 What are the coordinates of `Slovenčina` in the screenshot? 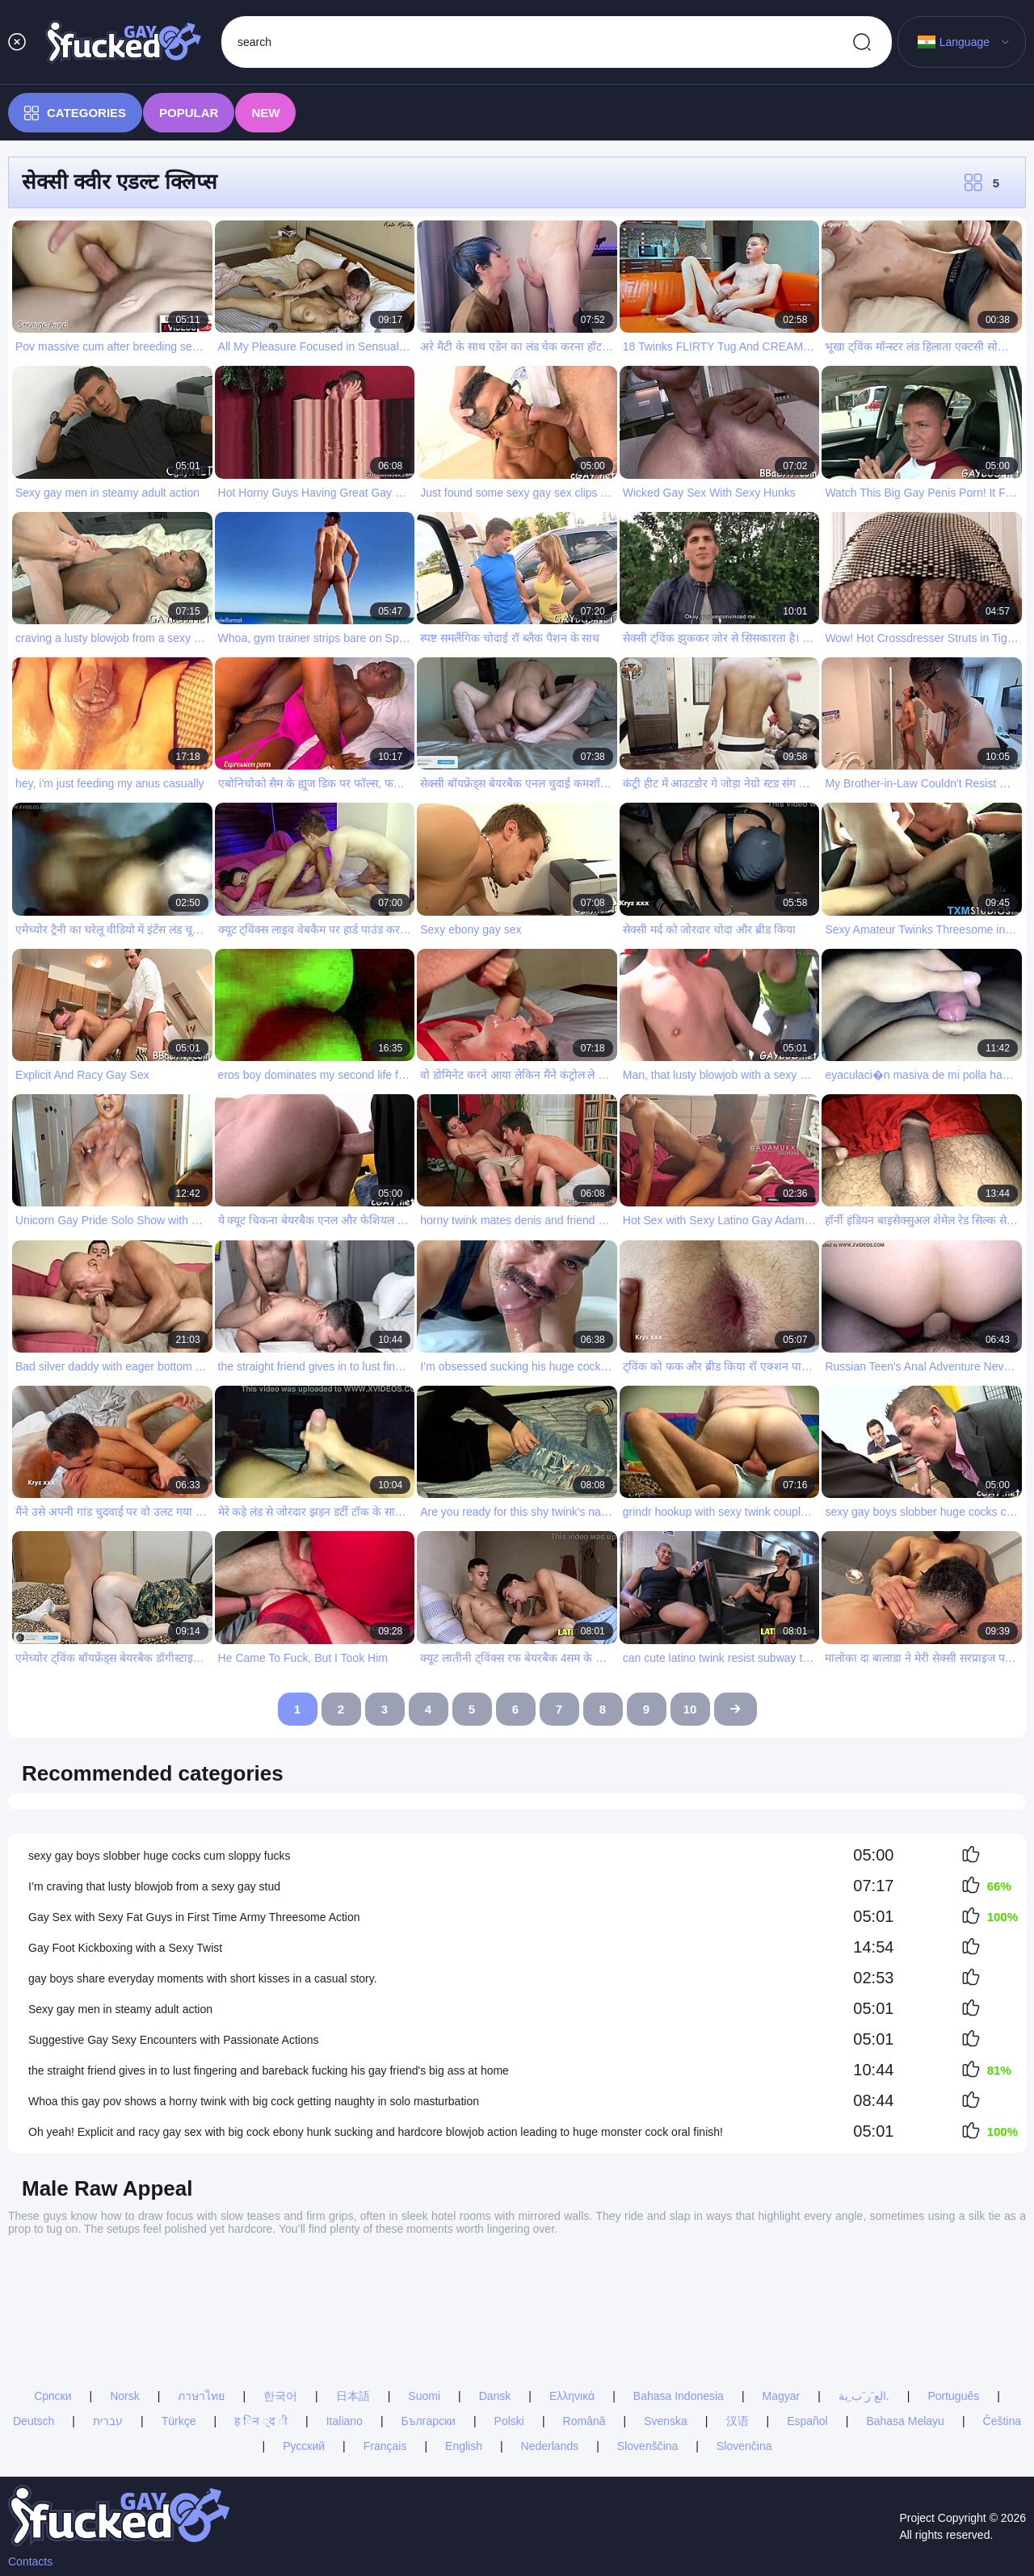 It's located at (744, 2446).